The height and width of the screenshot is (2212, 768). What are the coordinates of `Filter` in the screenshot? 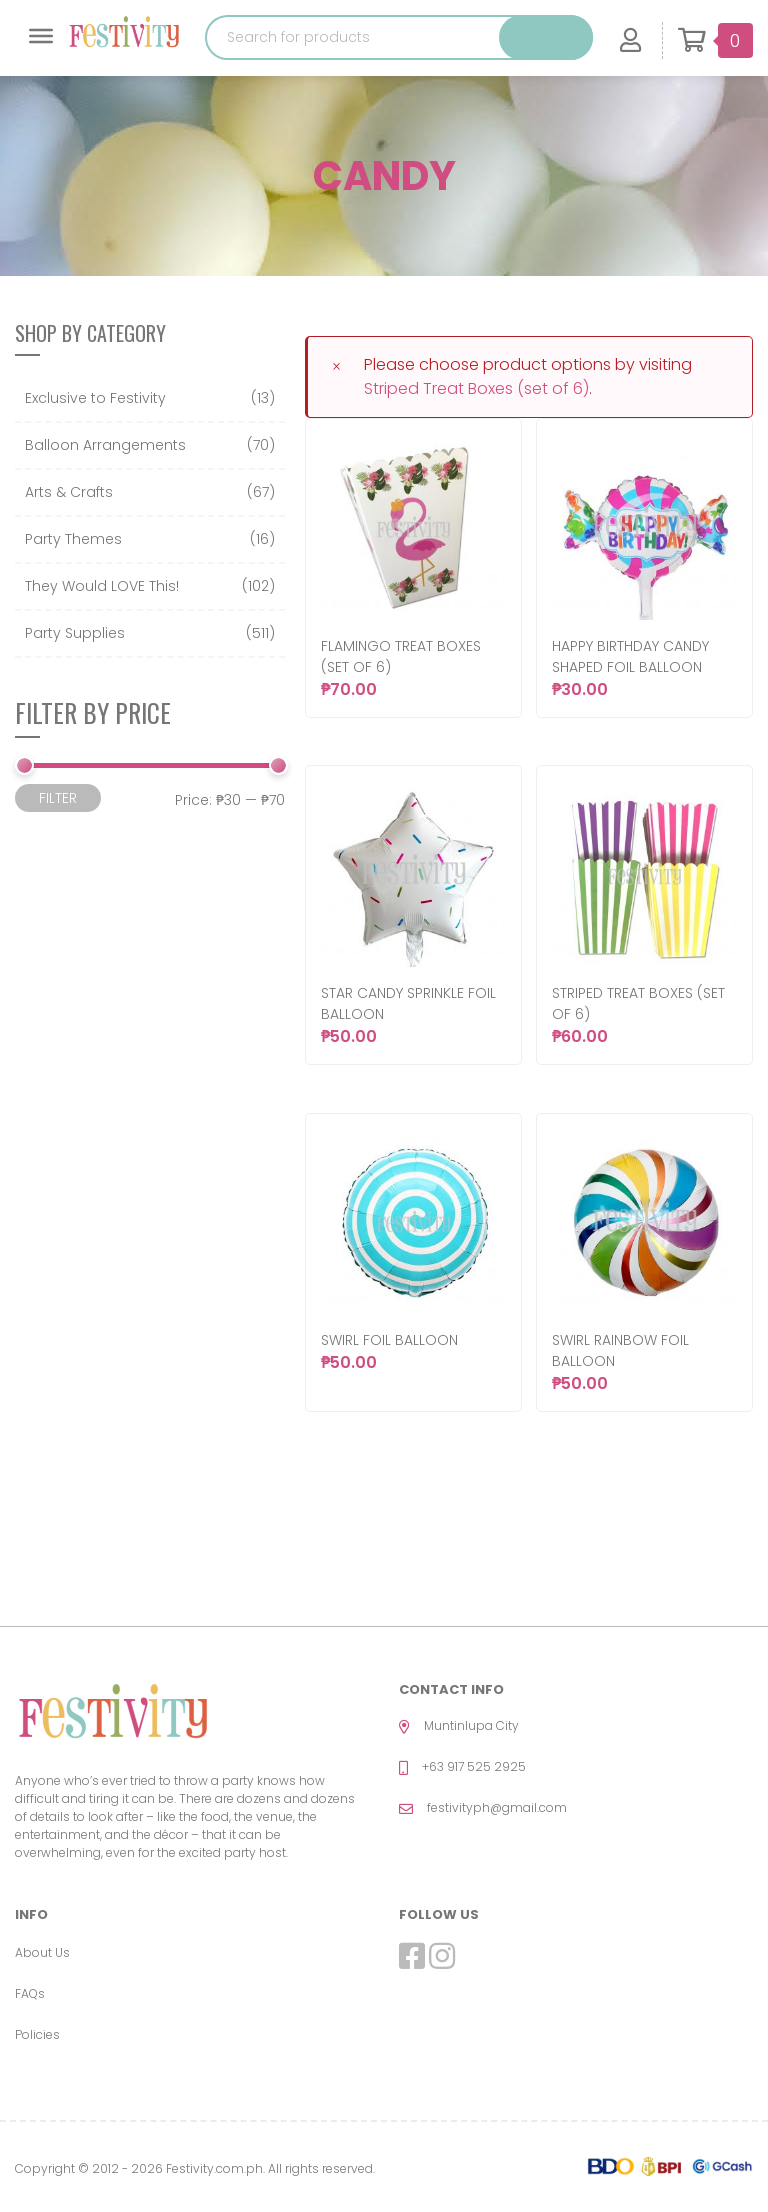 It's located at (58, 798).